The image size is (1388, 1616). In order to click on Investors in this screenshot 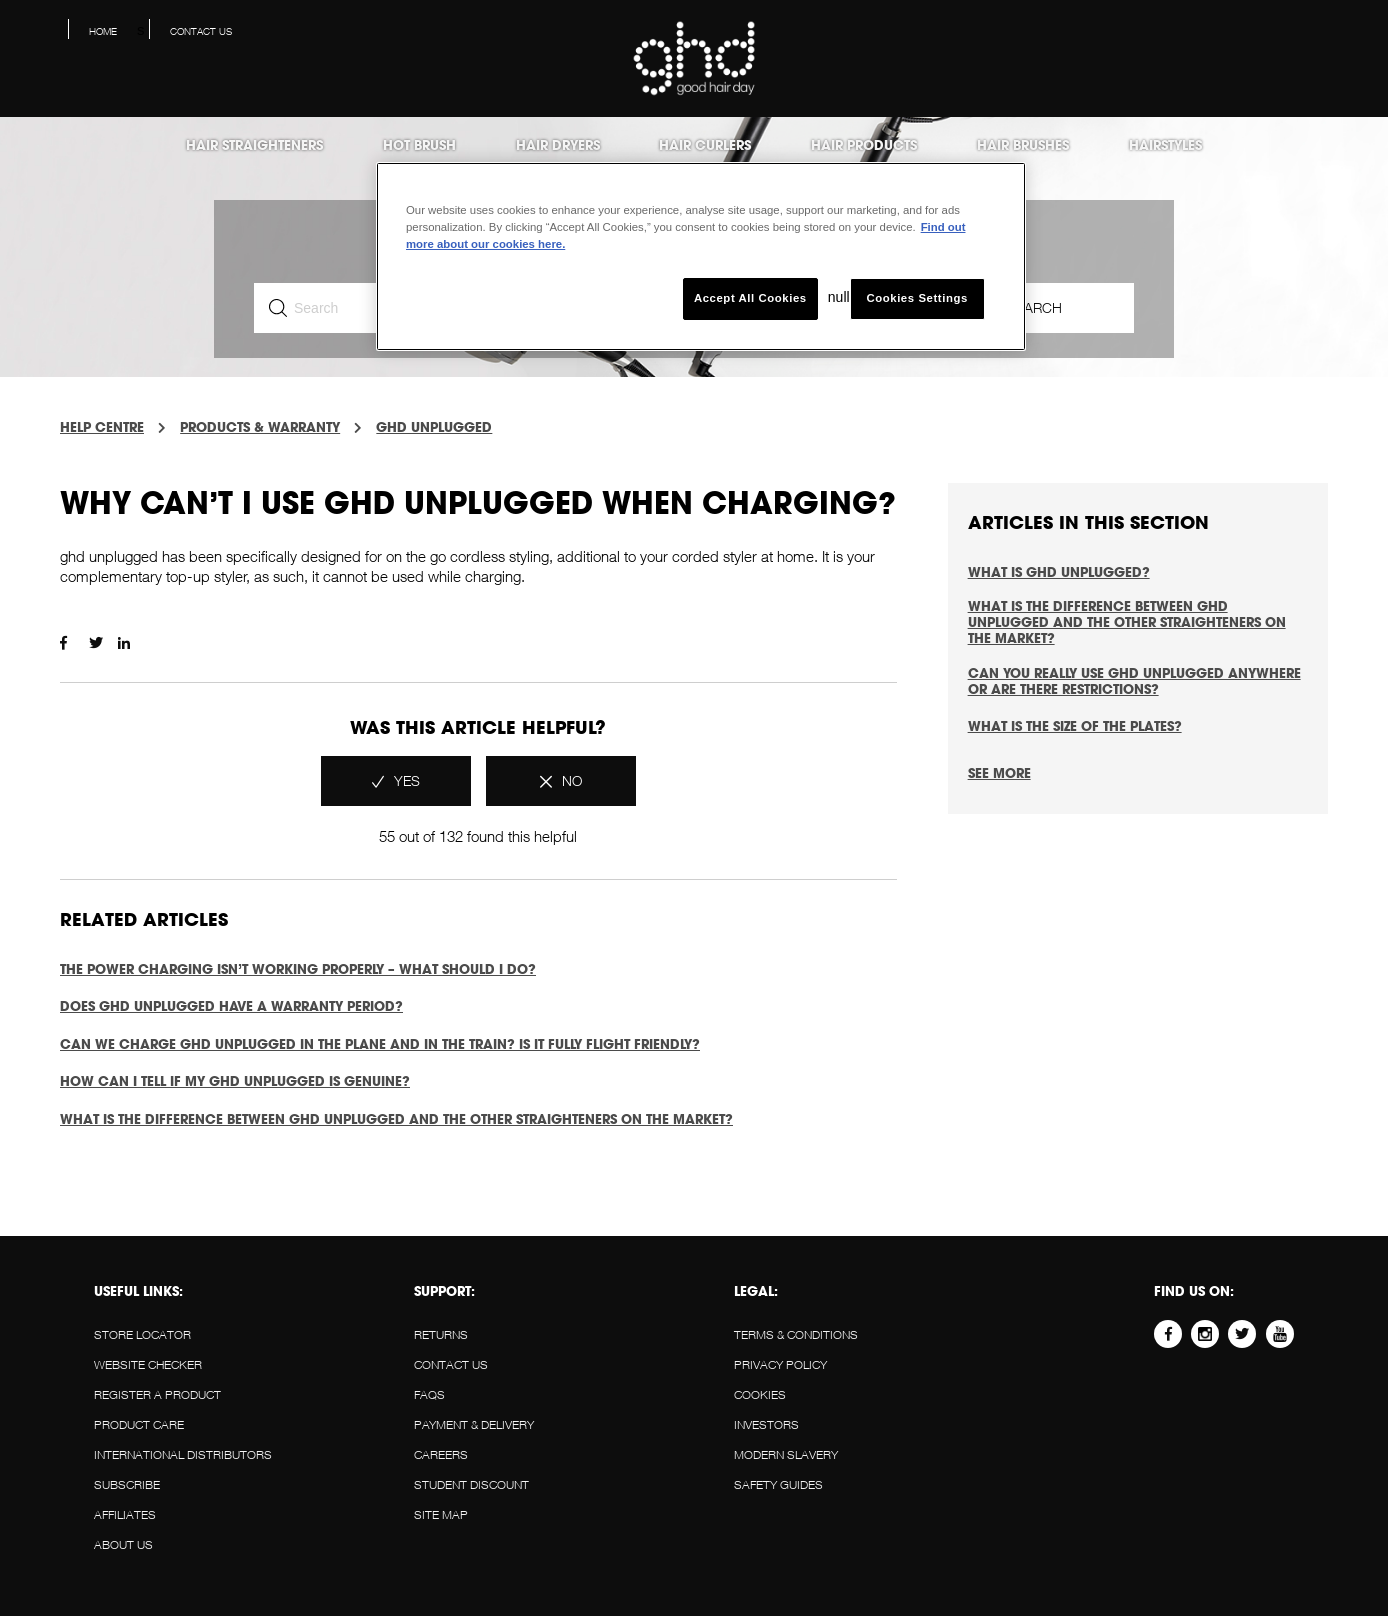, I will do `click(766, 1424)`.